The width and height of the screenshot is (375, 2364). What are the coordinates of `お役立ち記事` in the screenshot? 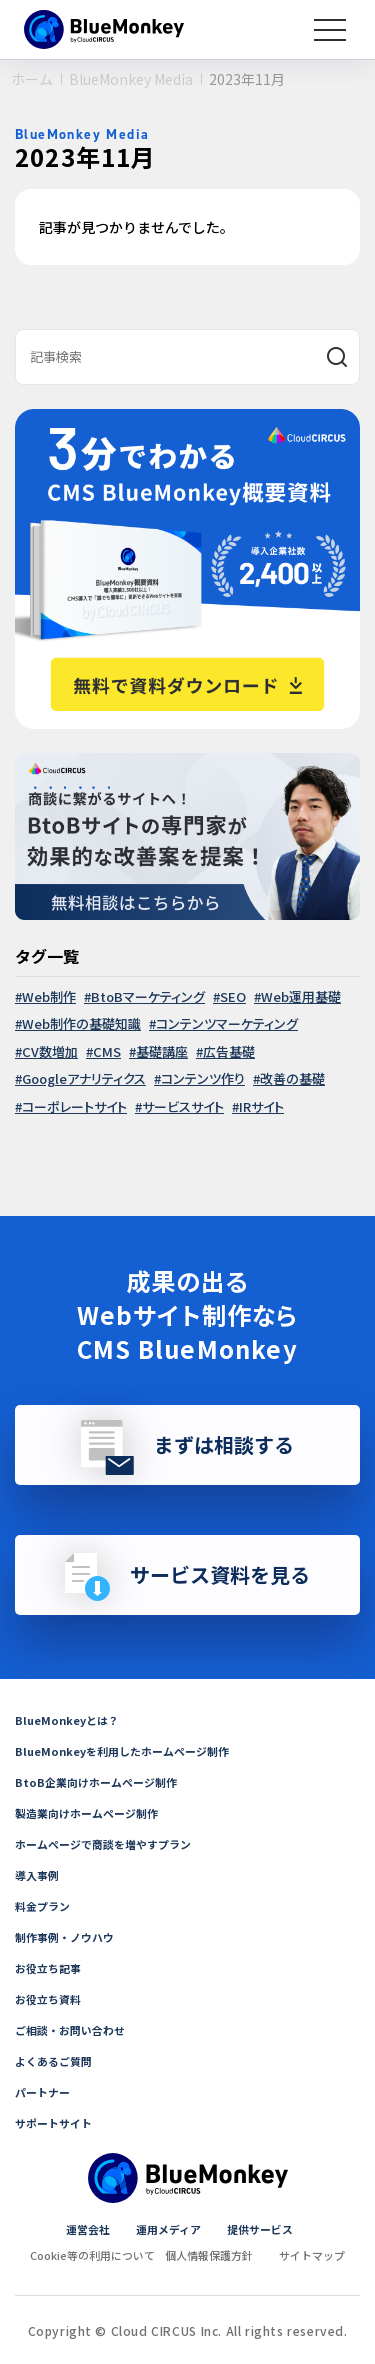 It's located at (51, 1967).